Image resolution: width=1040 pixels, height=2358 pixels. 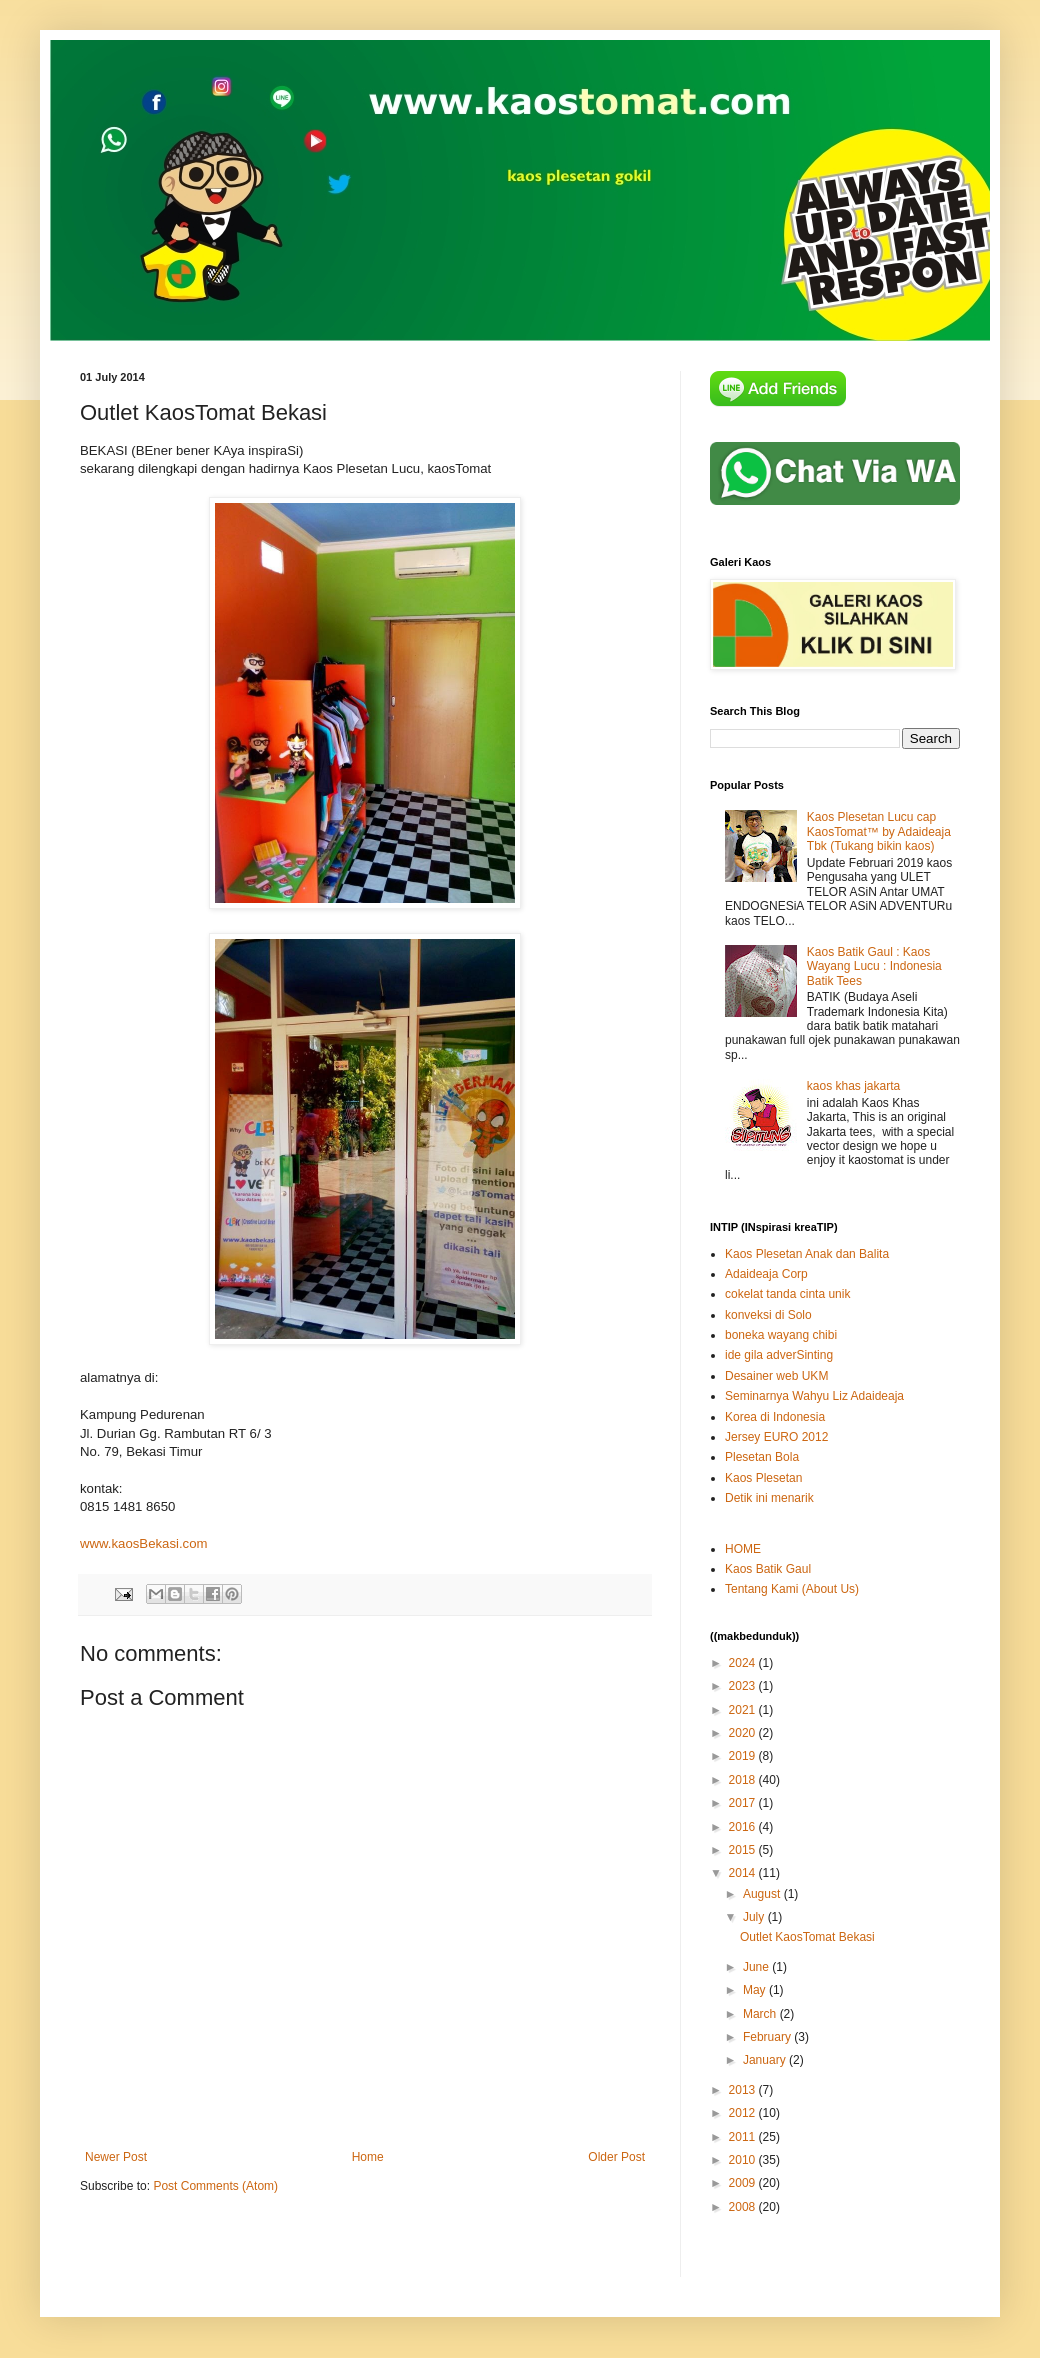 What do you see at coordinates (776, 1376) in the screenshot?
I see `Desainer web UKM` at bounding box center [776, 1376].